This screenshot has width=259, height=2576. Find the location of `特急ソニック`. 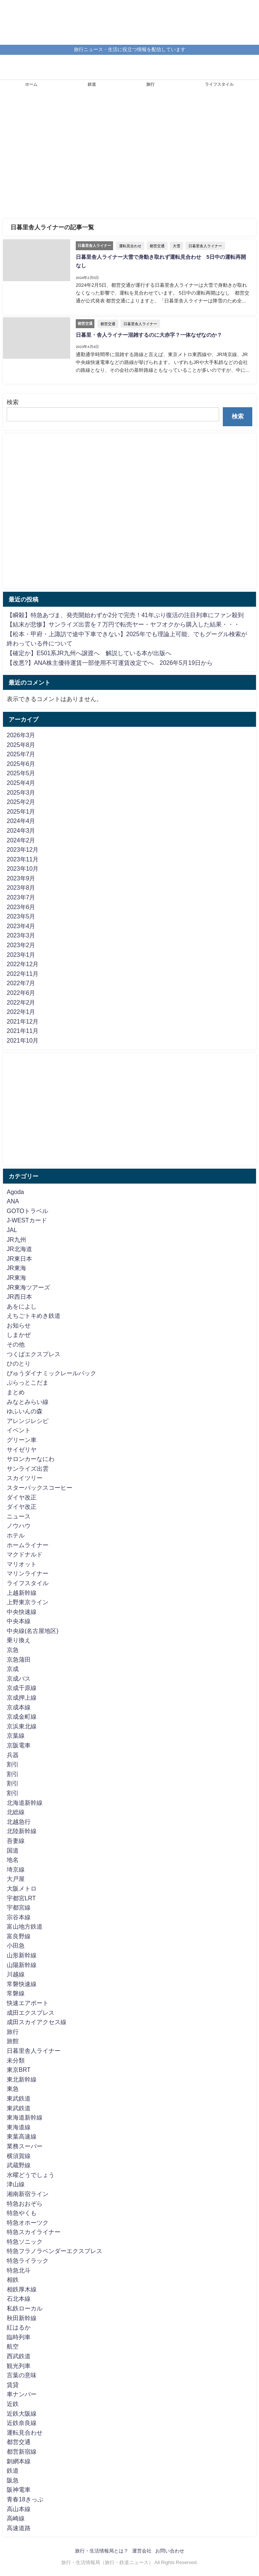

特急ソニック is located at coordinates (25, 2241).